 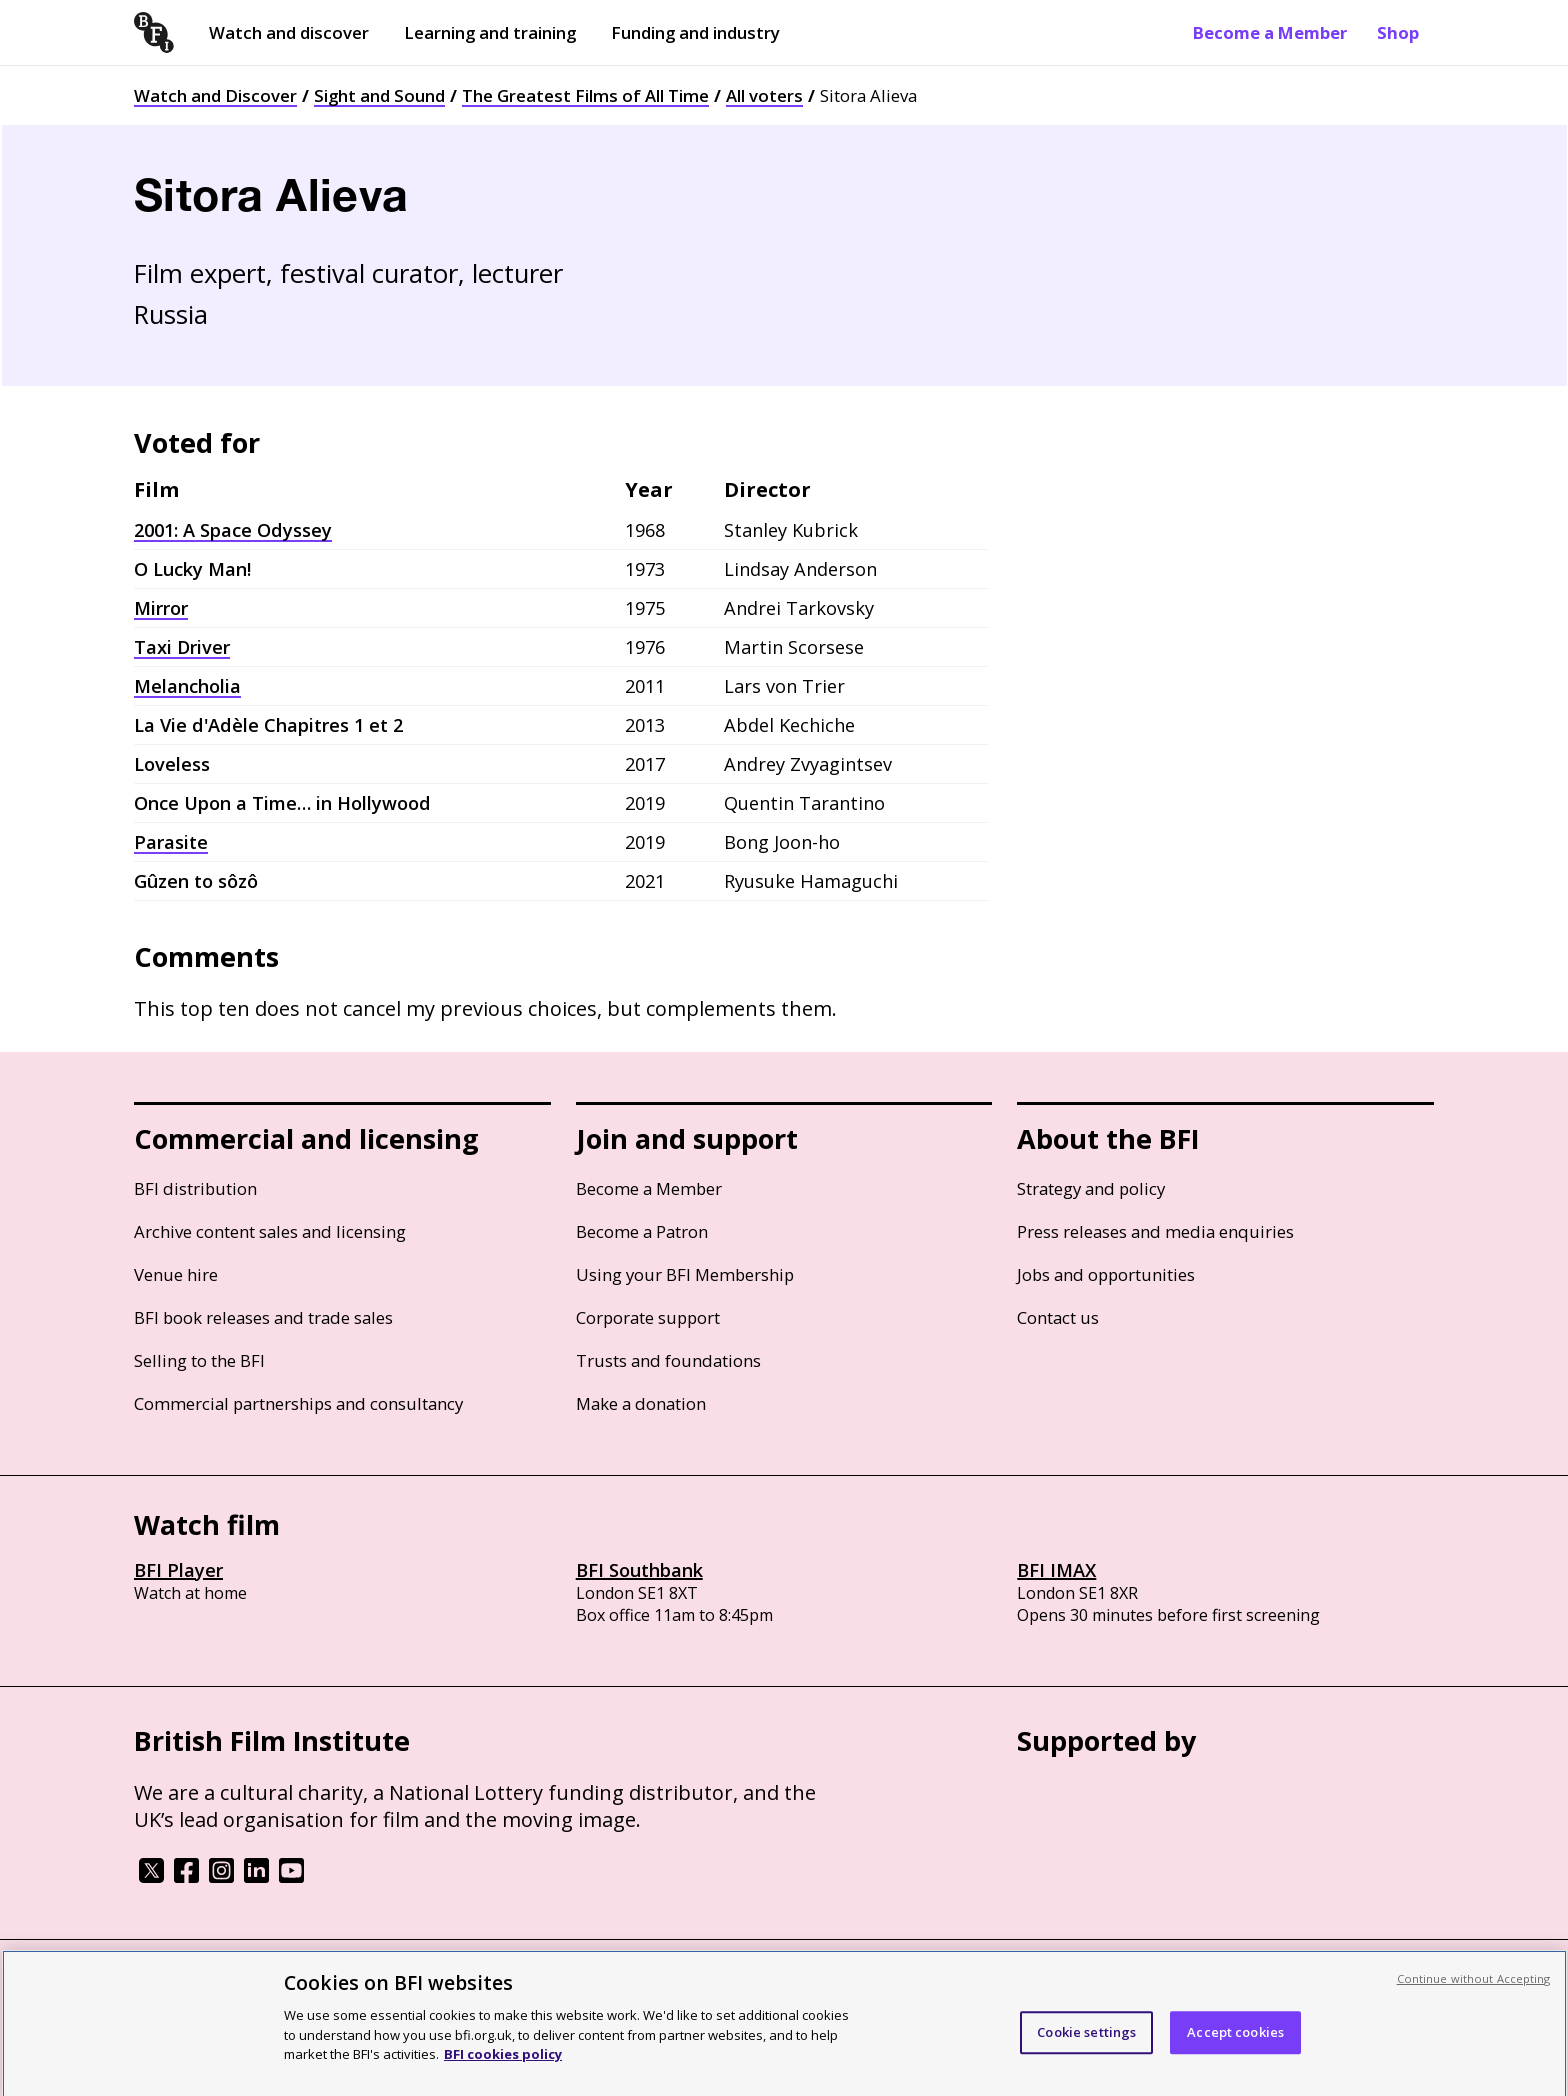 What do you see at coordinates (648, 1317) in the screenshot?
I see `Corporate support` at bounding box center [648, 1317].